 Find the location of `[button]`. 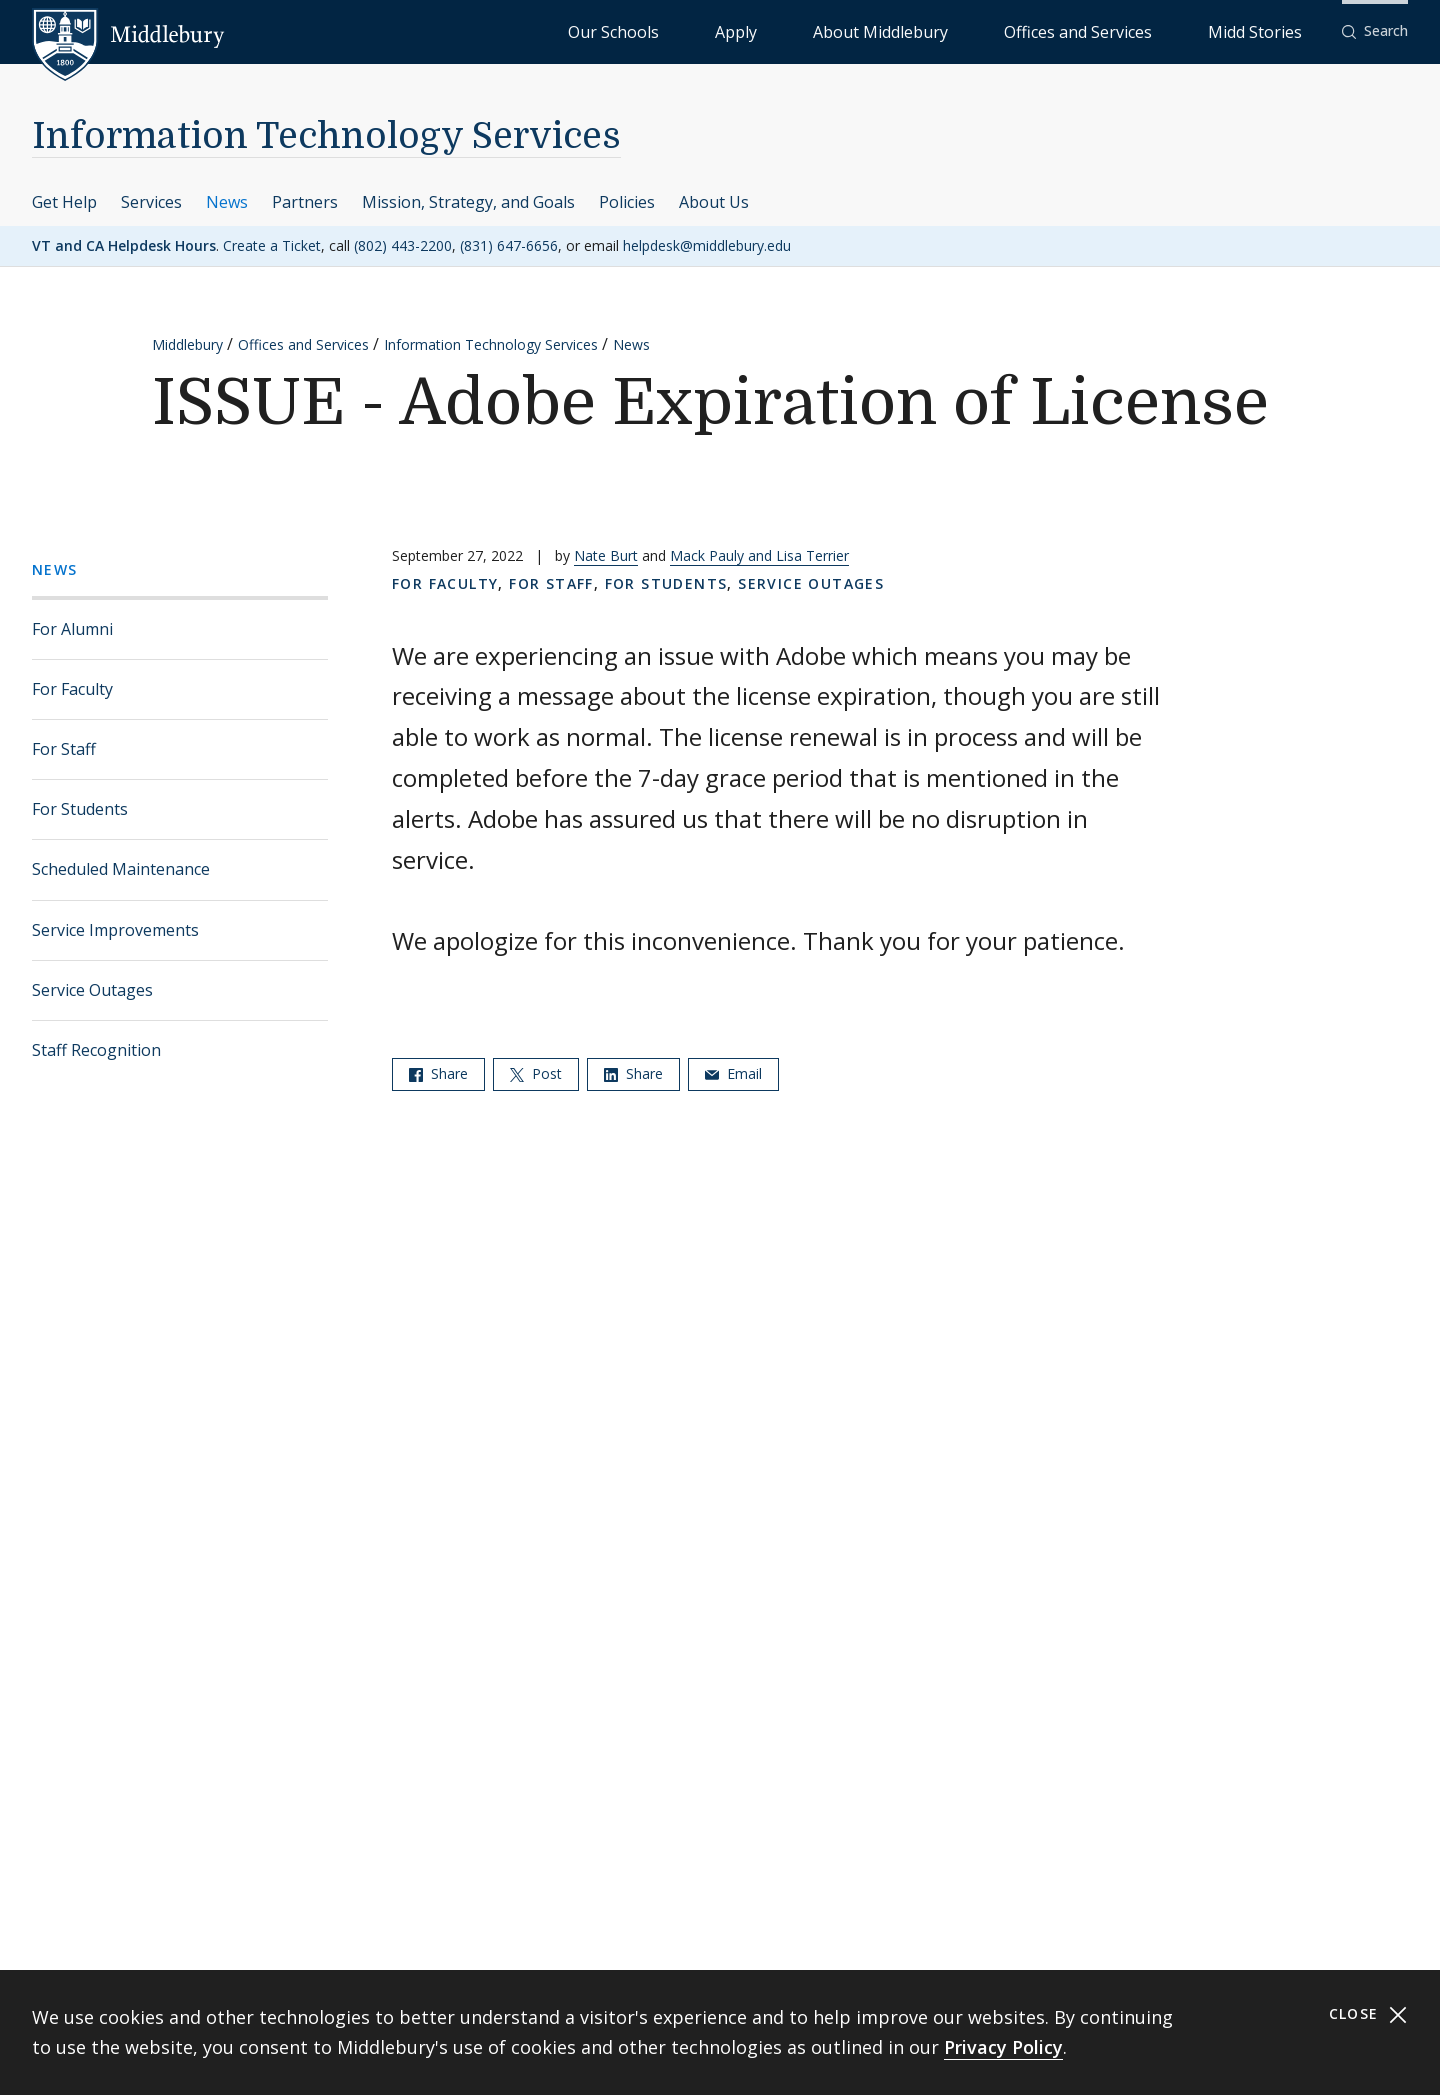

[button] is located at coordinates (1375, 31).